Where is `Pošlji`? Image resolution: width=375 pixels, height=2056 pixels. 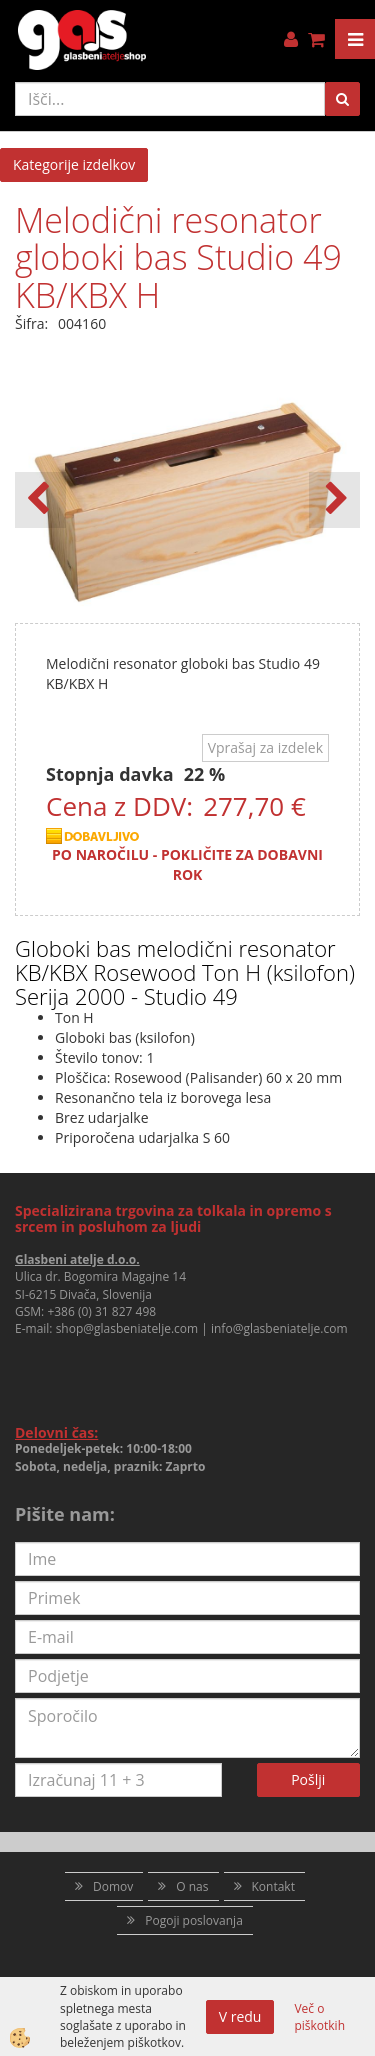
Pošlji is located at coordinates (308, 1779).